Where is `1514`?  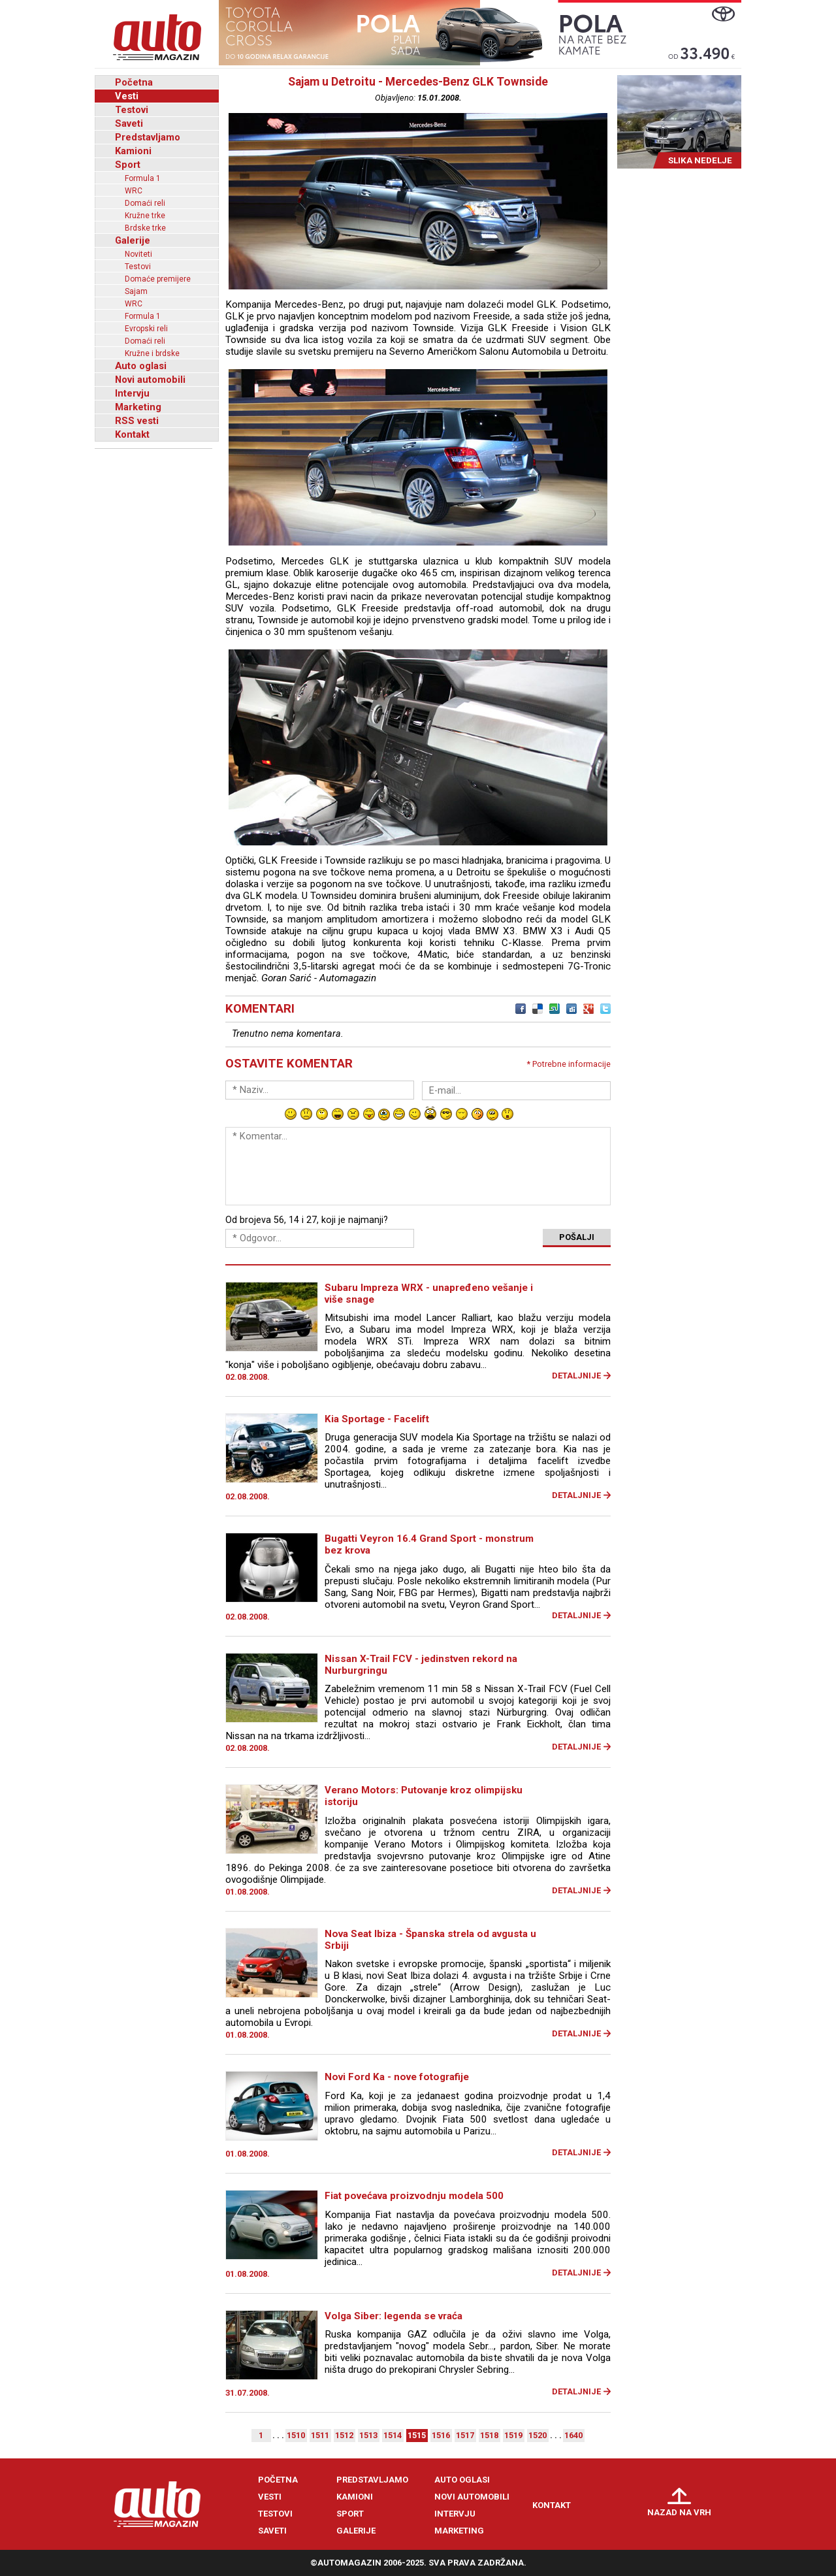
1514 is located at coordinates (392, 2435).